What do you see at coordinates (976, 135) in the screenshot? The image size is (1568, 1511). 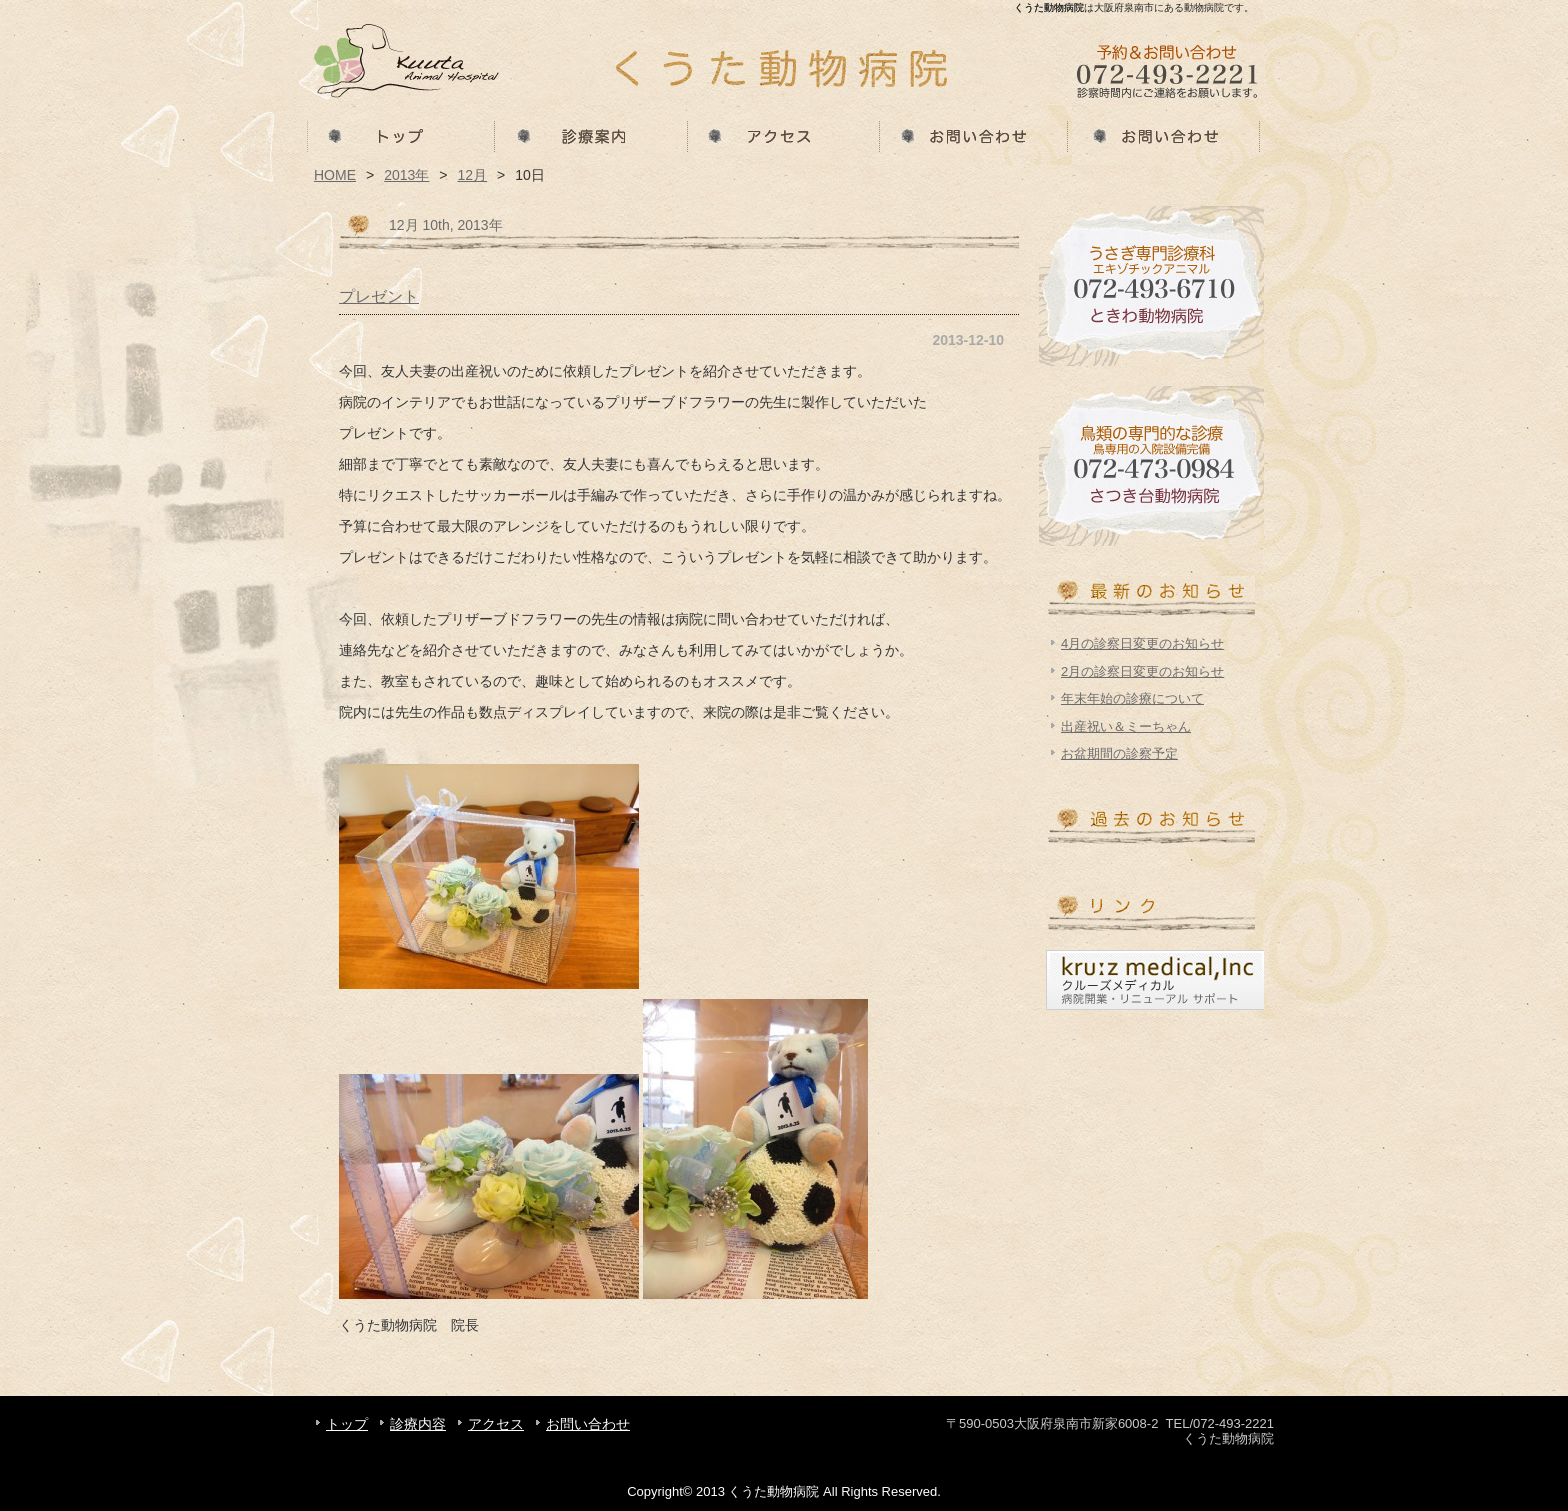 I see `お問い合わせ` at bounding box center [976, 135].